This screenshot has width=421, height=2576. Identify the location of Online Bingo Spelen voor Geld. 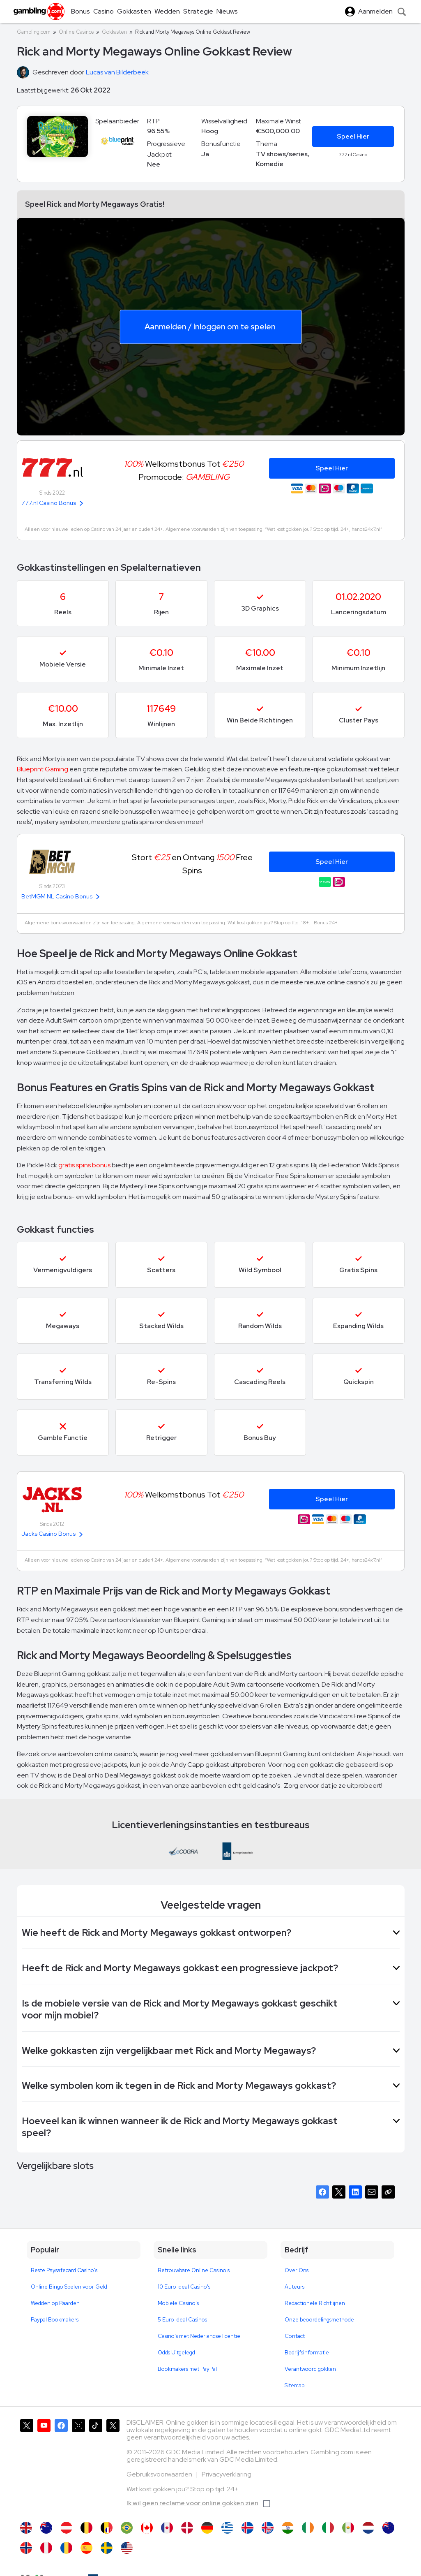
(69, 2286).